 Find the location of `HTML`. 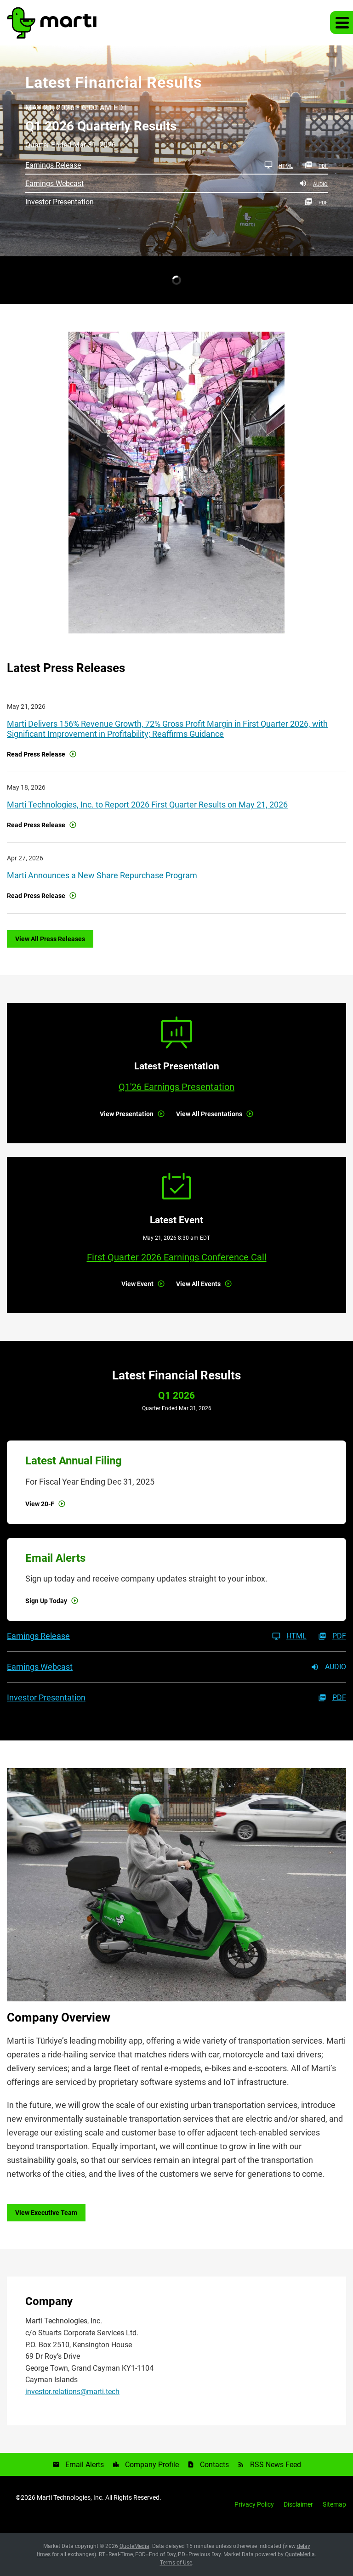

HTML is located at coordinates (278, 165).